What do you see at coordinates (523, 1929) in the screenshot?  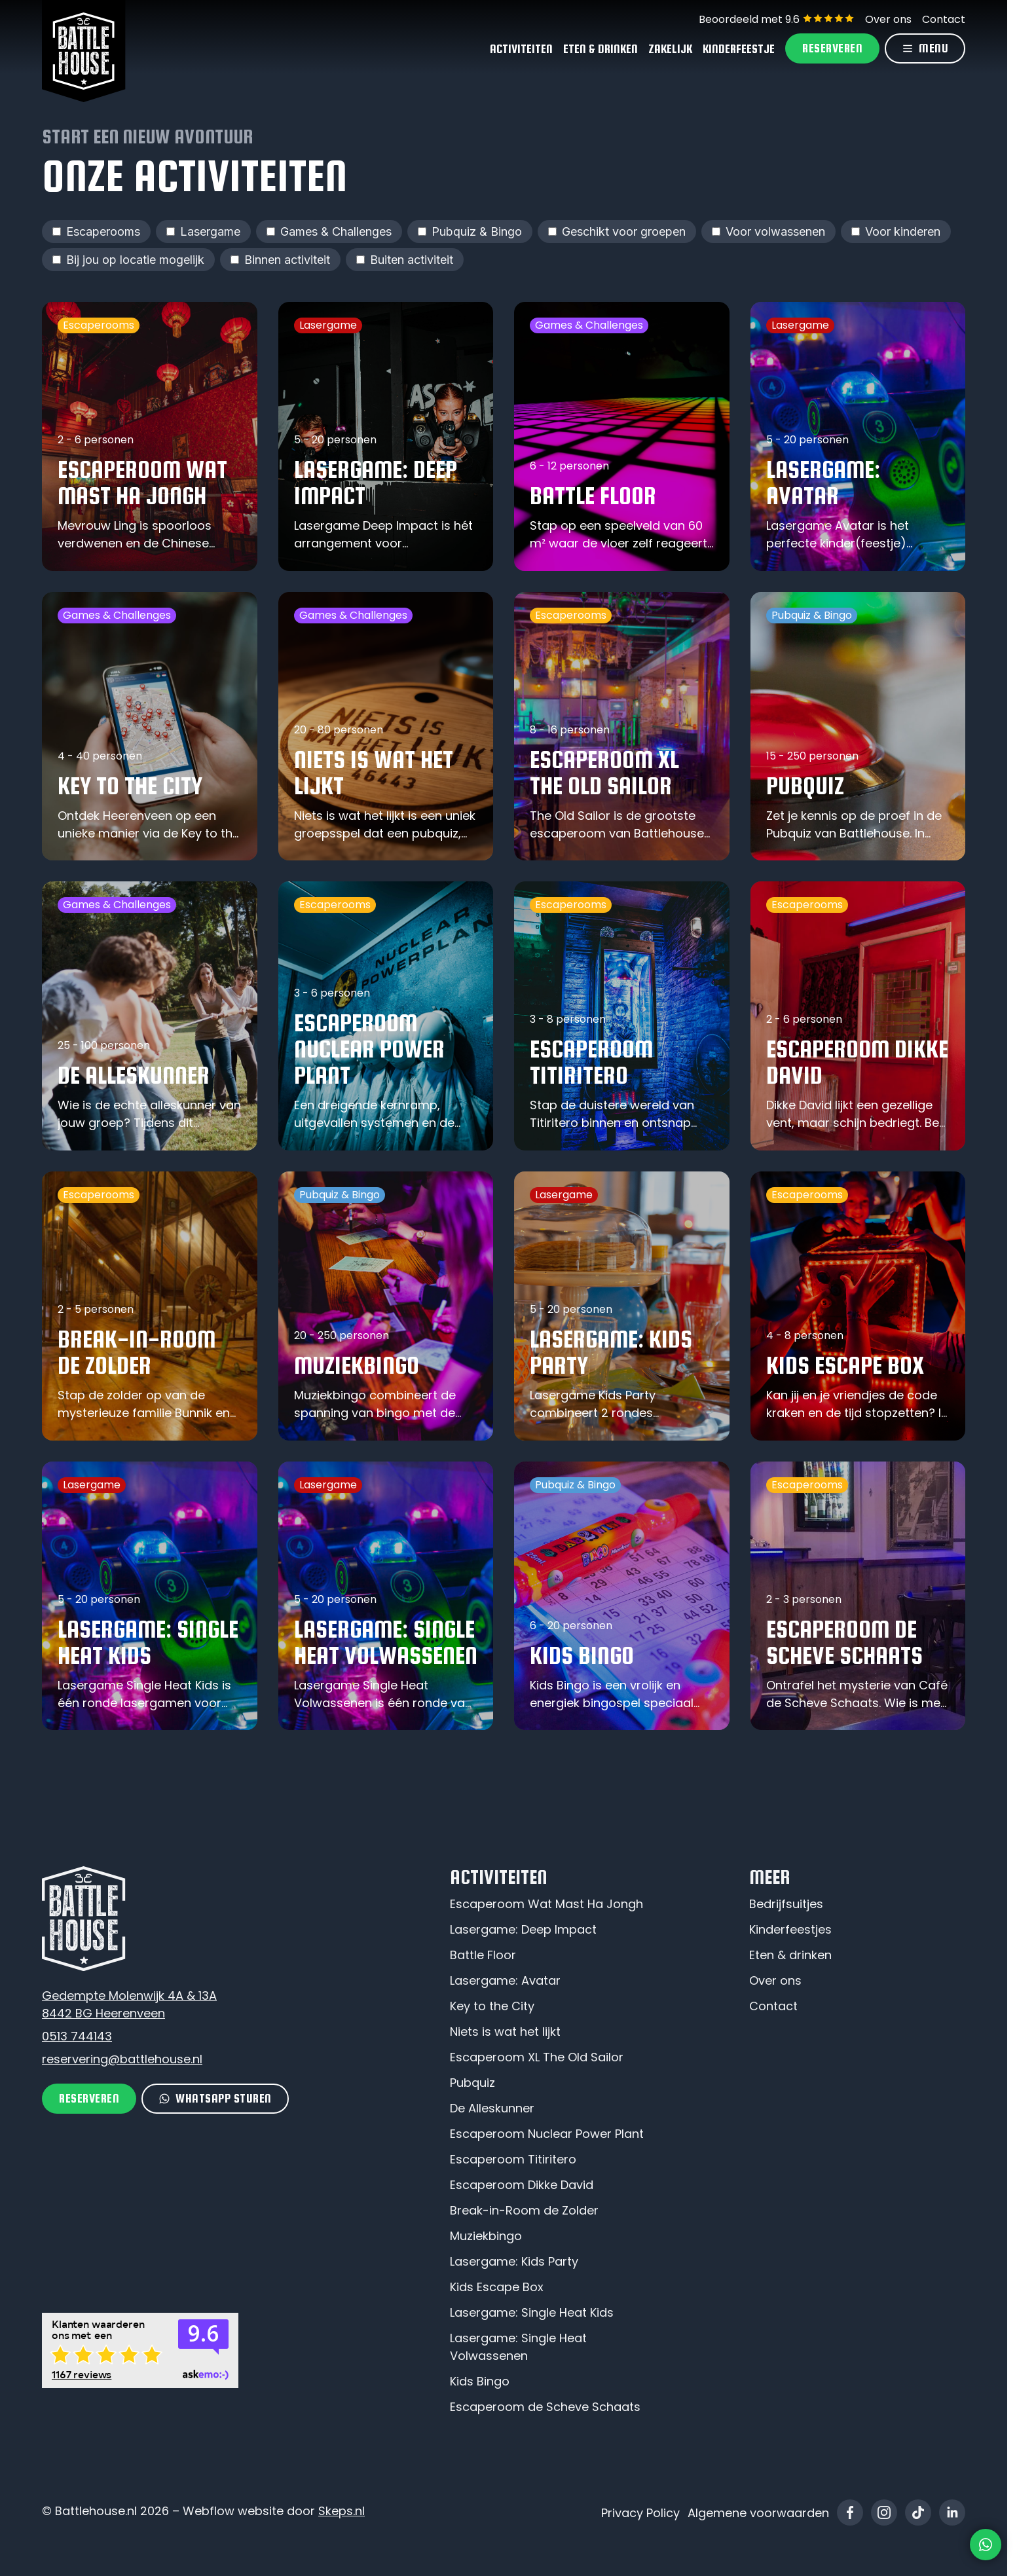 I see `Lasergame: Deep Impact` at bounding box center [523, 1929].